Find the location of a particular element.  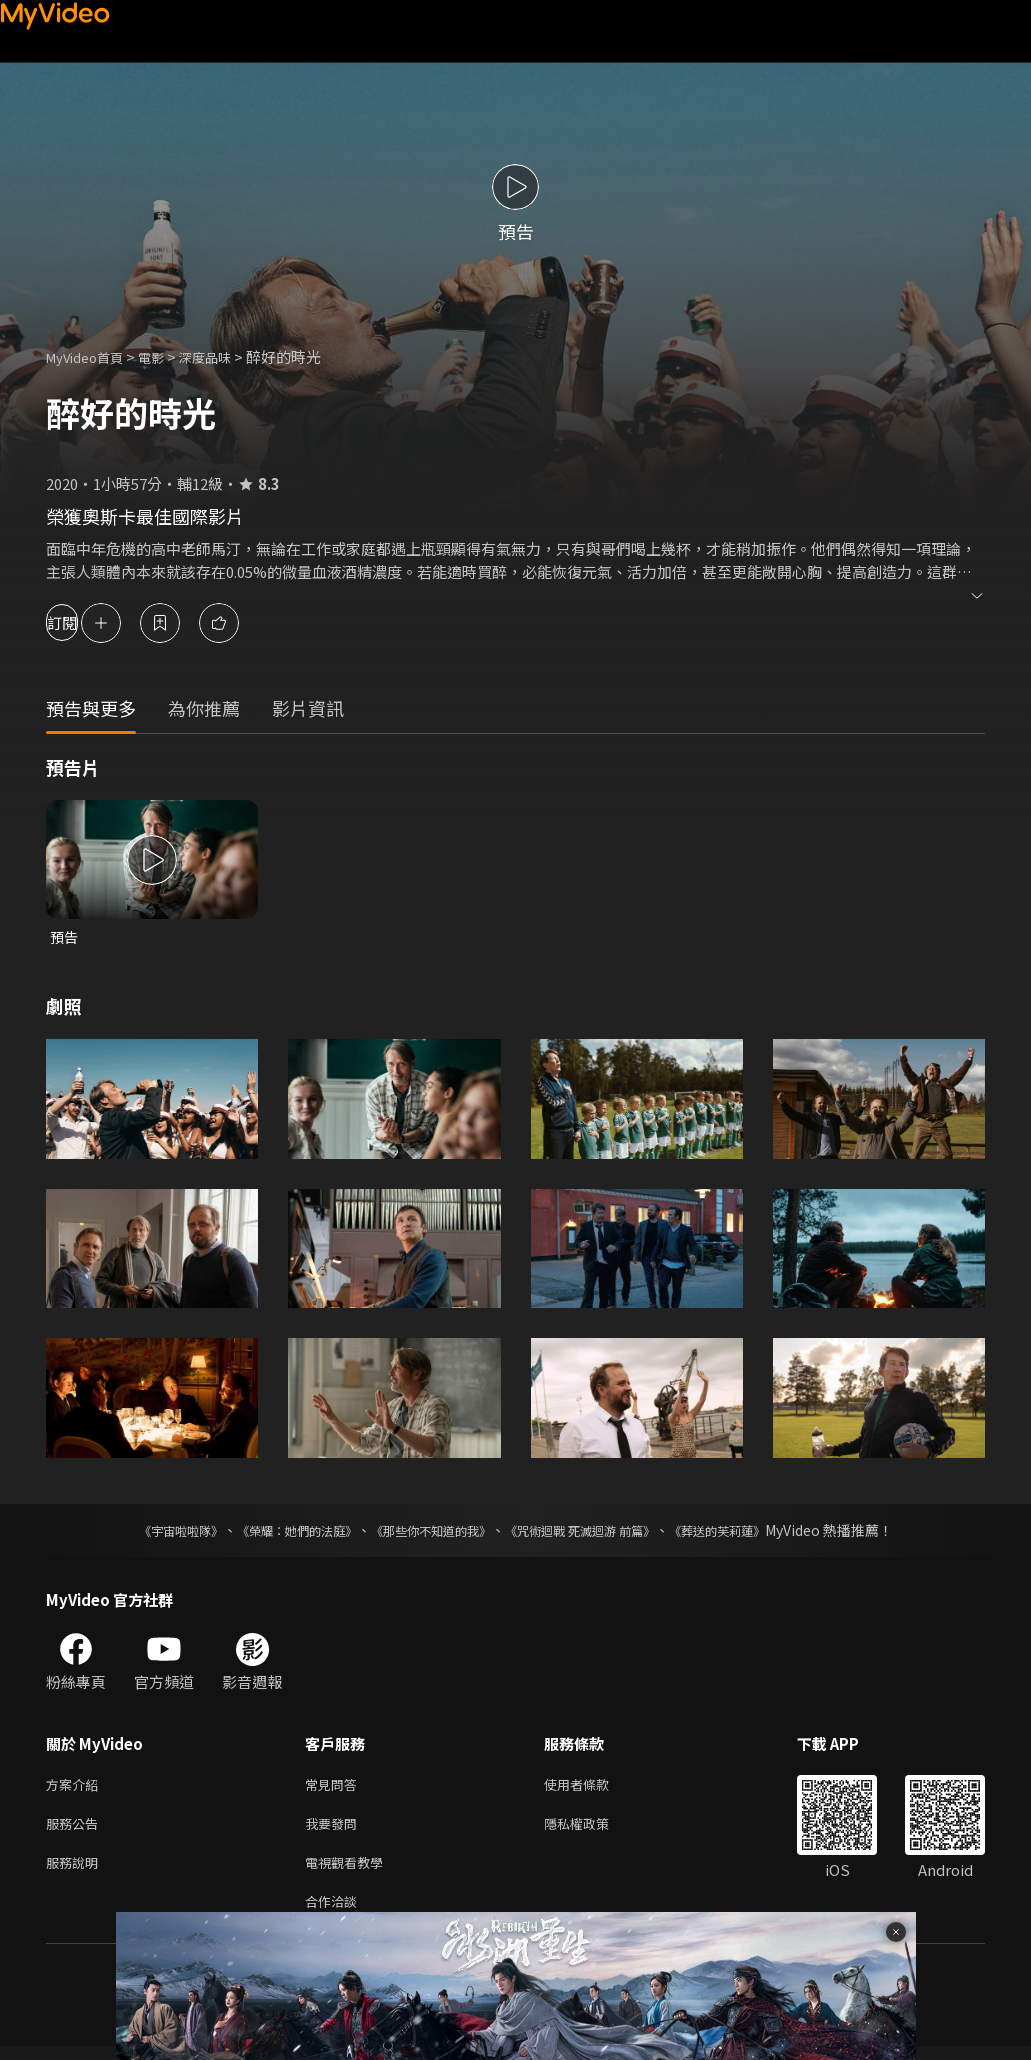

訂閱 is located at coordinates (86, 622).